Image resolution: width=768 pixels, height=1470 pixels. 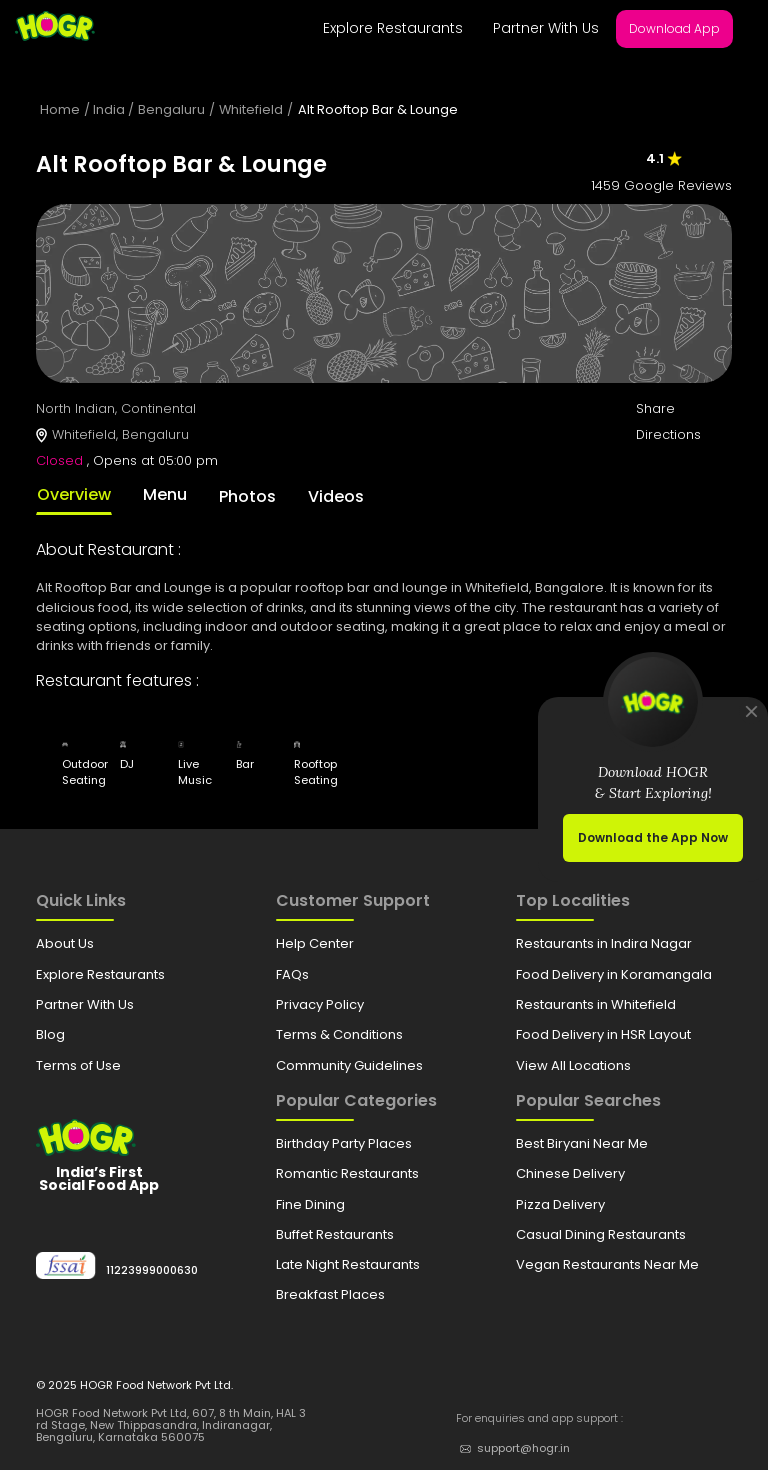 What do you see at coordinates (601, 1234) in the screenshot?
I see `Casual Dining Restaurants` at bounding box center [601, 1234].